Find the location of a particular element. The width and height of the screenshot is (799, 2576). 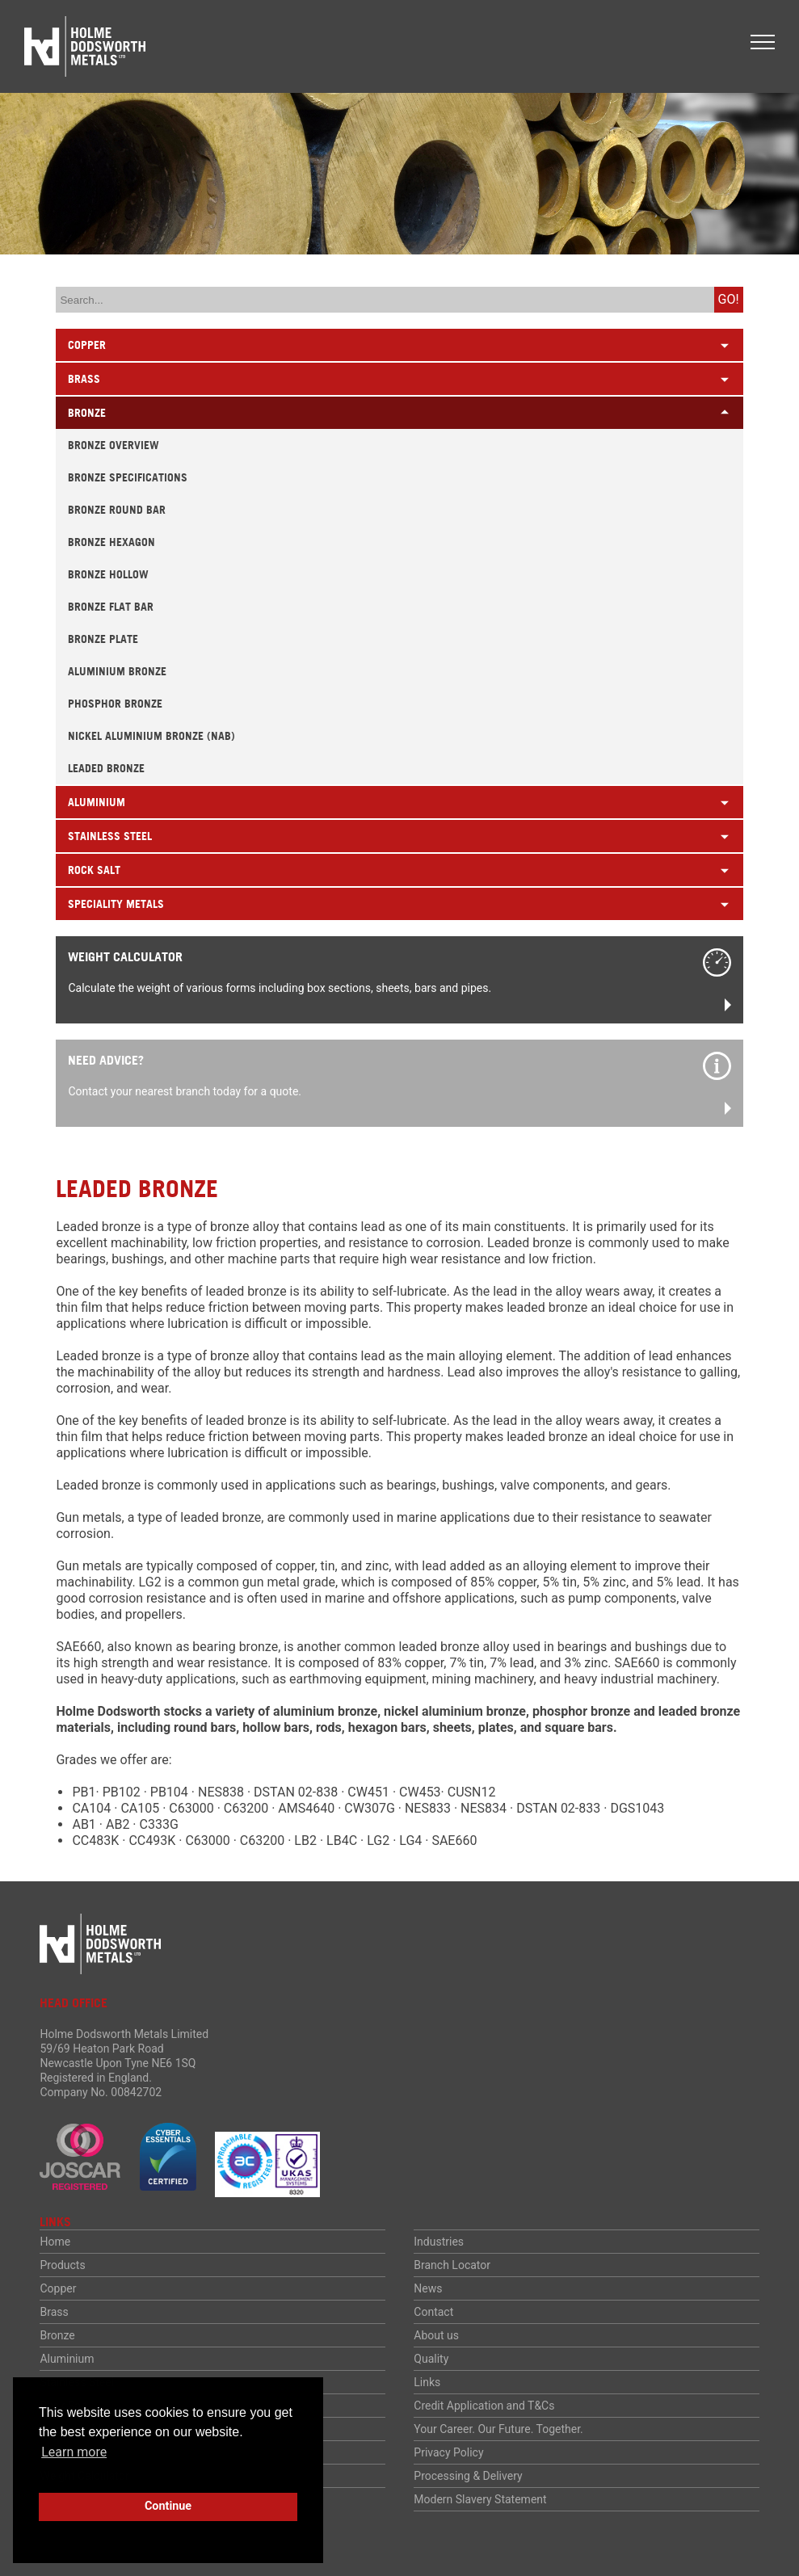

Home is located at coordinates (55, 2241).